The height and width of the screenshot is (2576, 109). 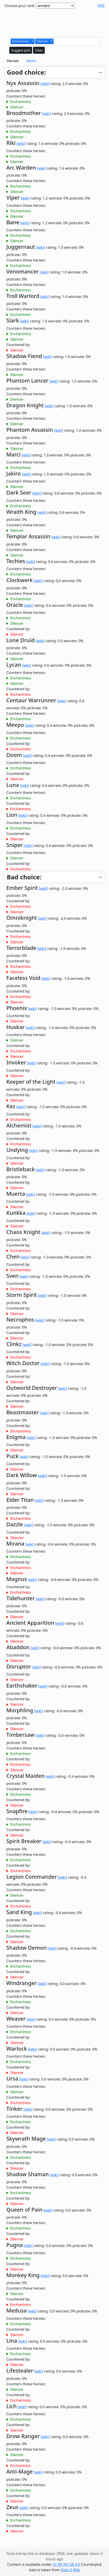 I want to click on CC BY-NC-SA 3.0, so click(x=66, y=2564).